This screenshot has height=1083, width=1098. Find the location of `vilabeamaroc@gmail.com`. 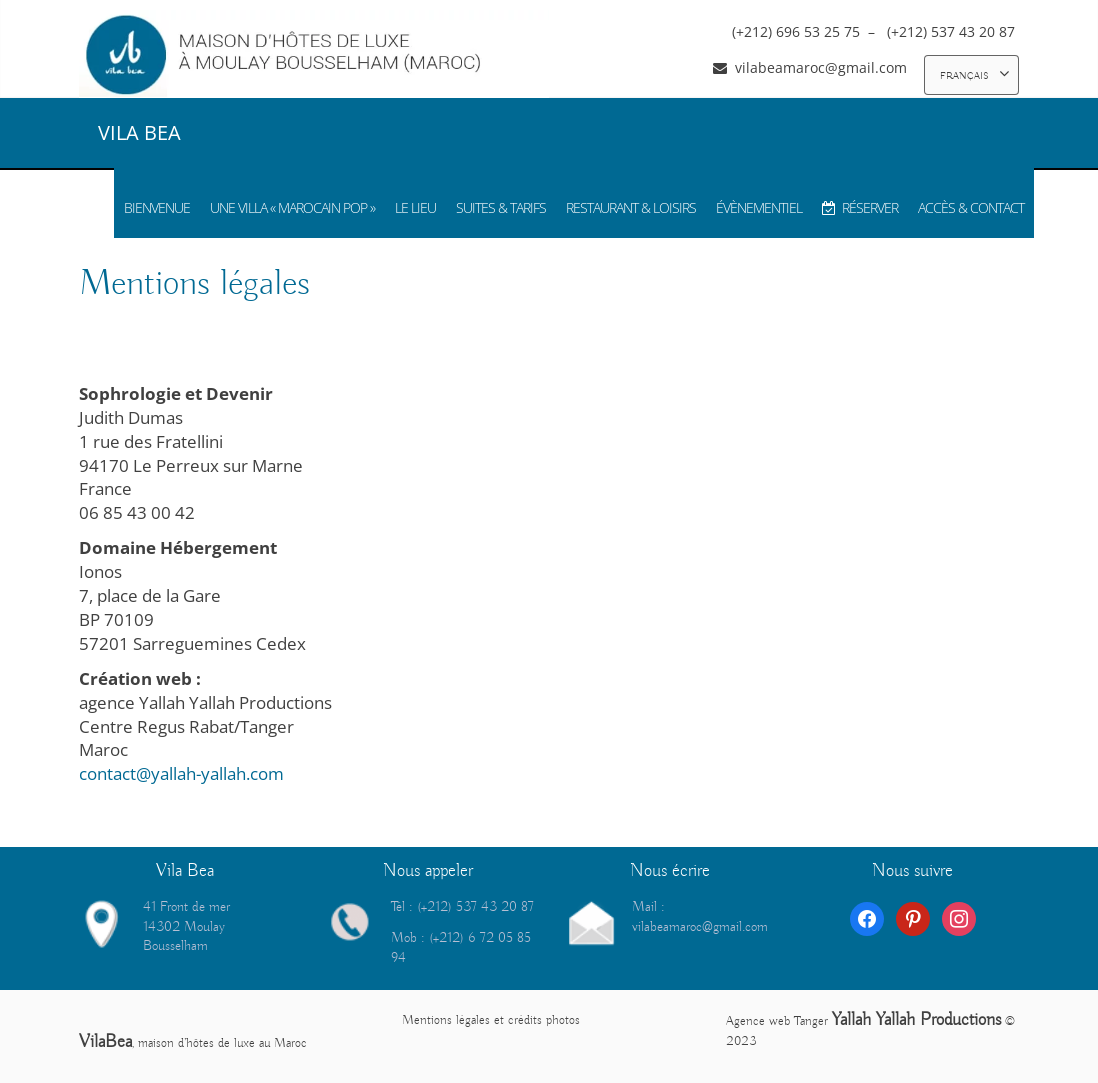

vilabeamaroc@gmail.com is located at coordinates (821, 67).